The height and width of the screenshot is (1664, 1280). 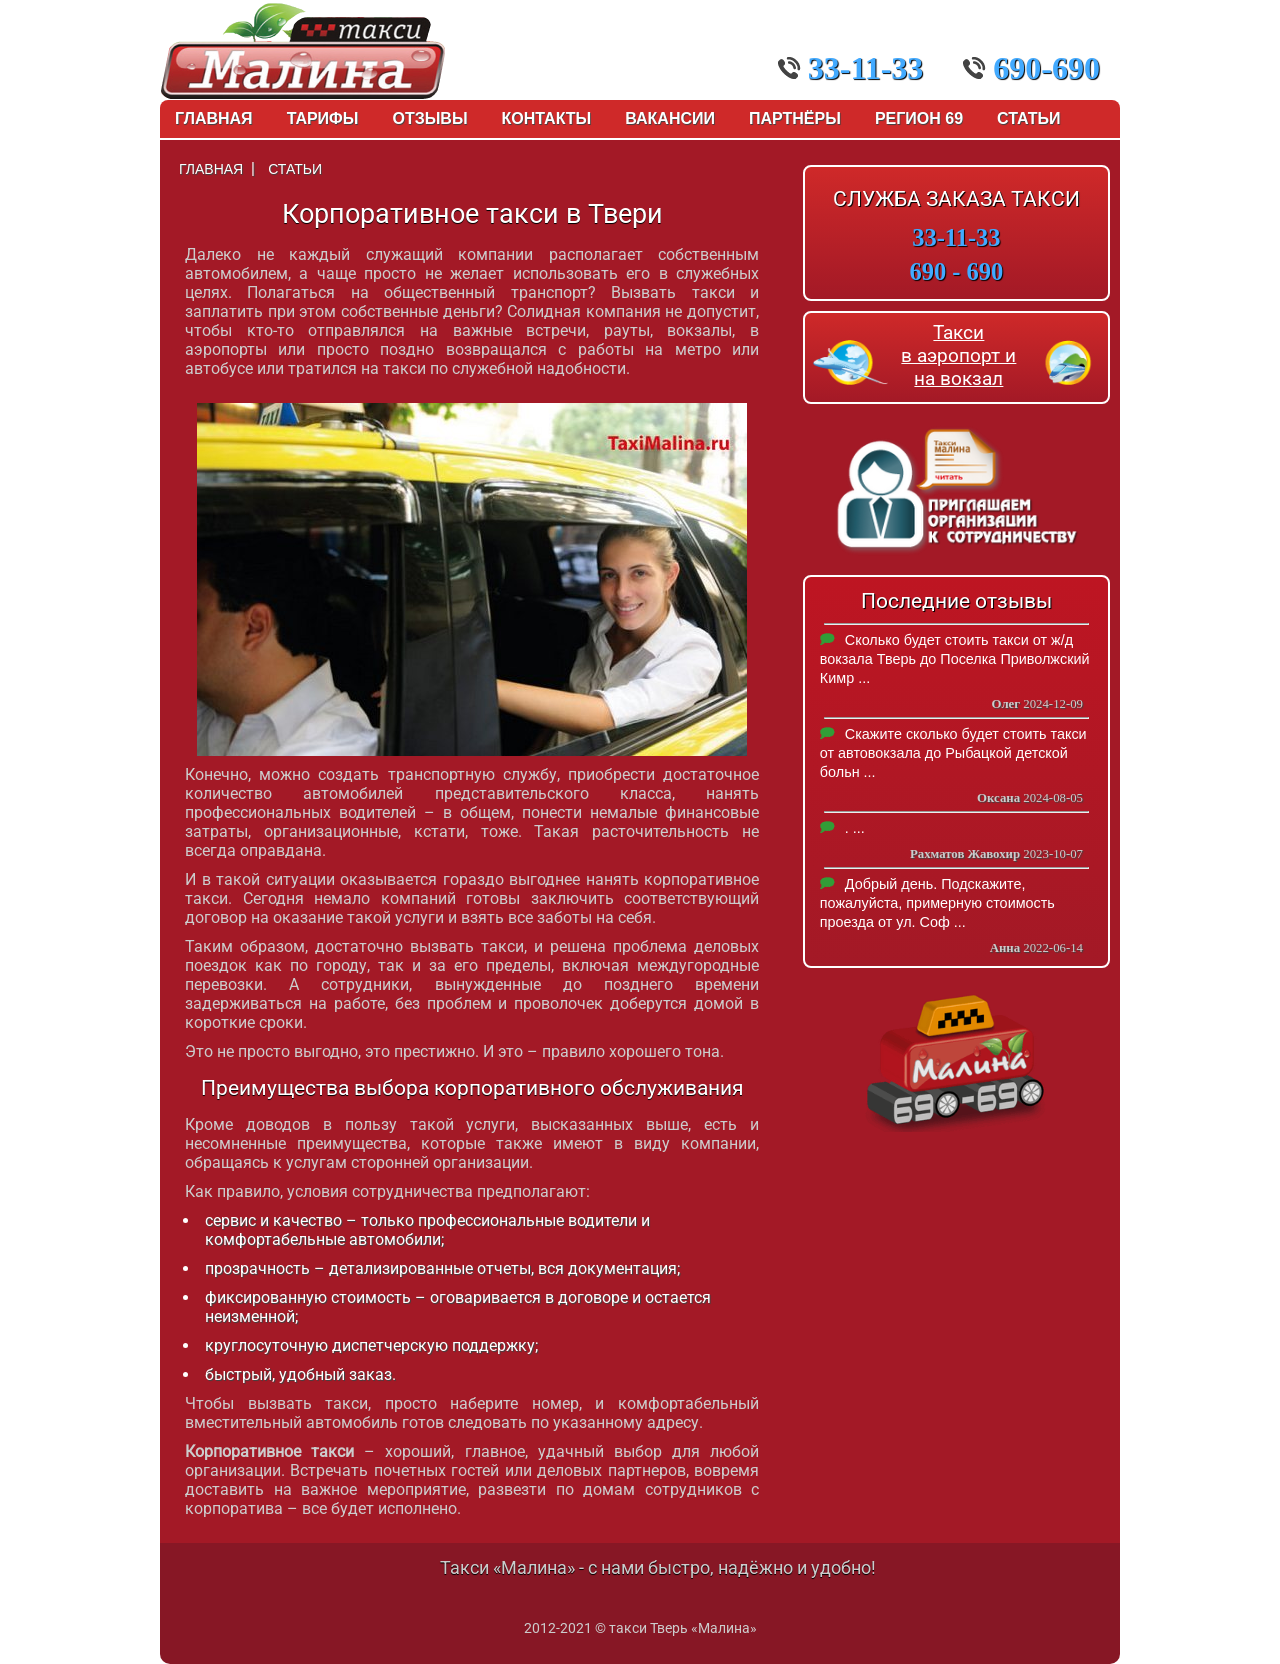 What do you see at coordinates (957, 271) in the screenshot?
I see `690 - 690` at bounding box center [957, 271].